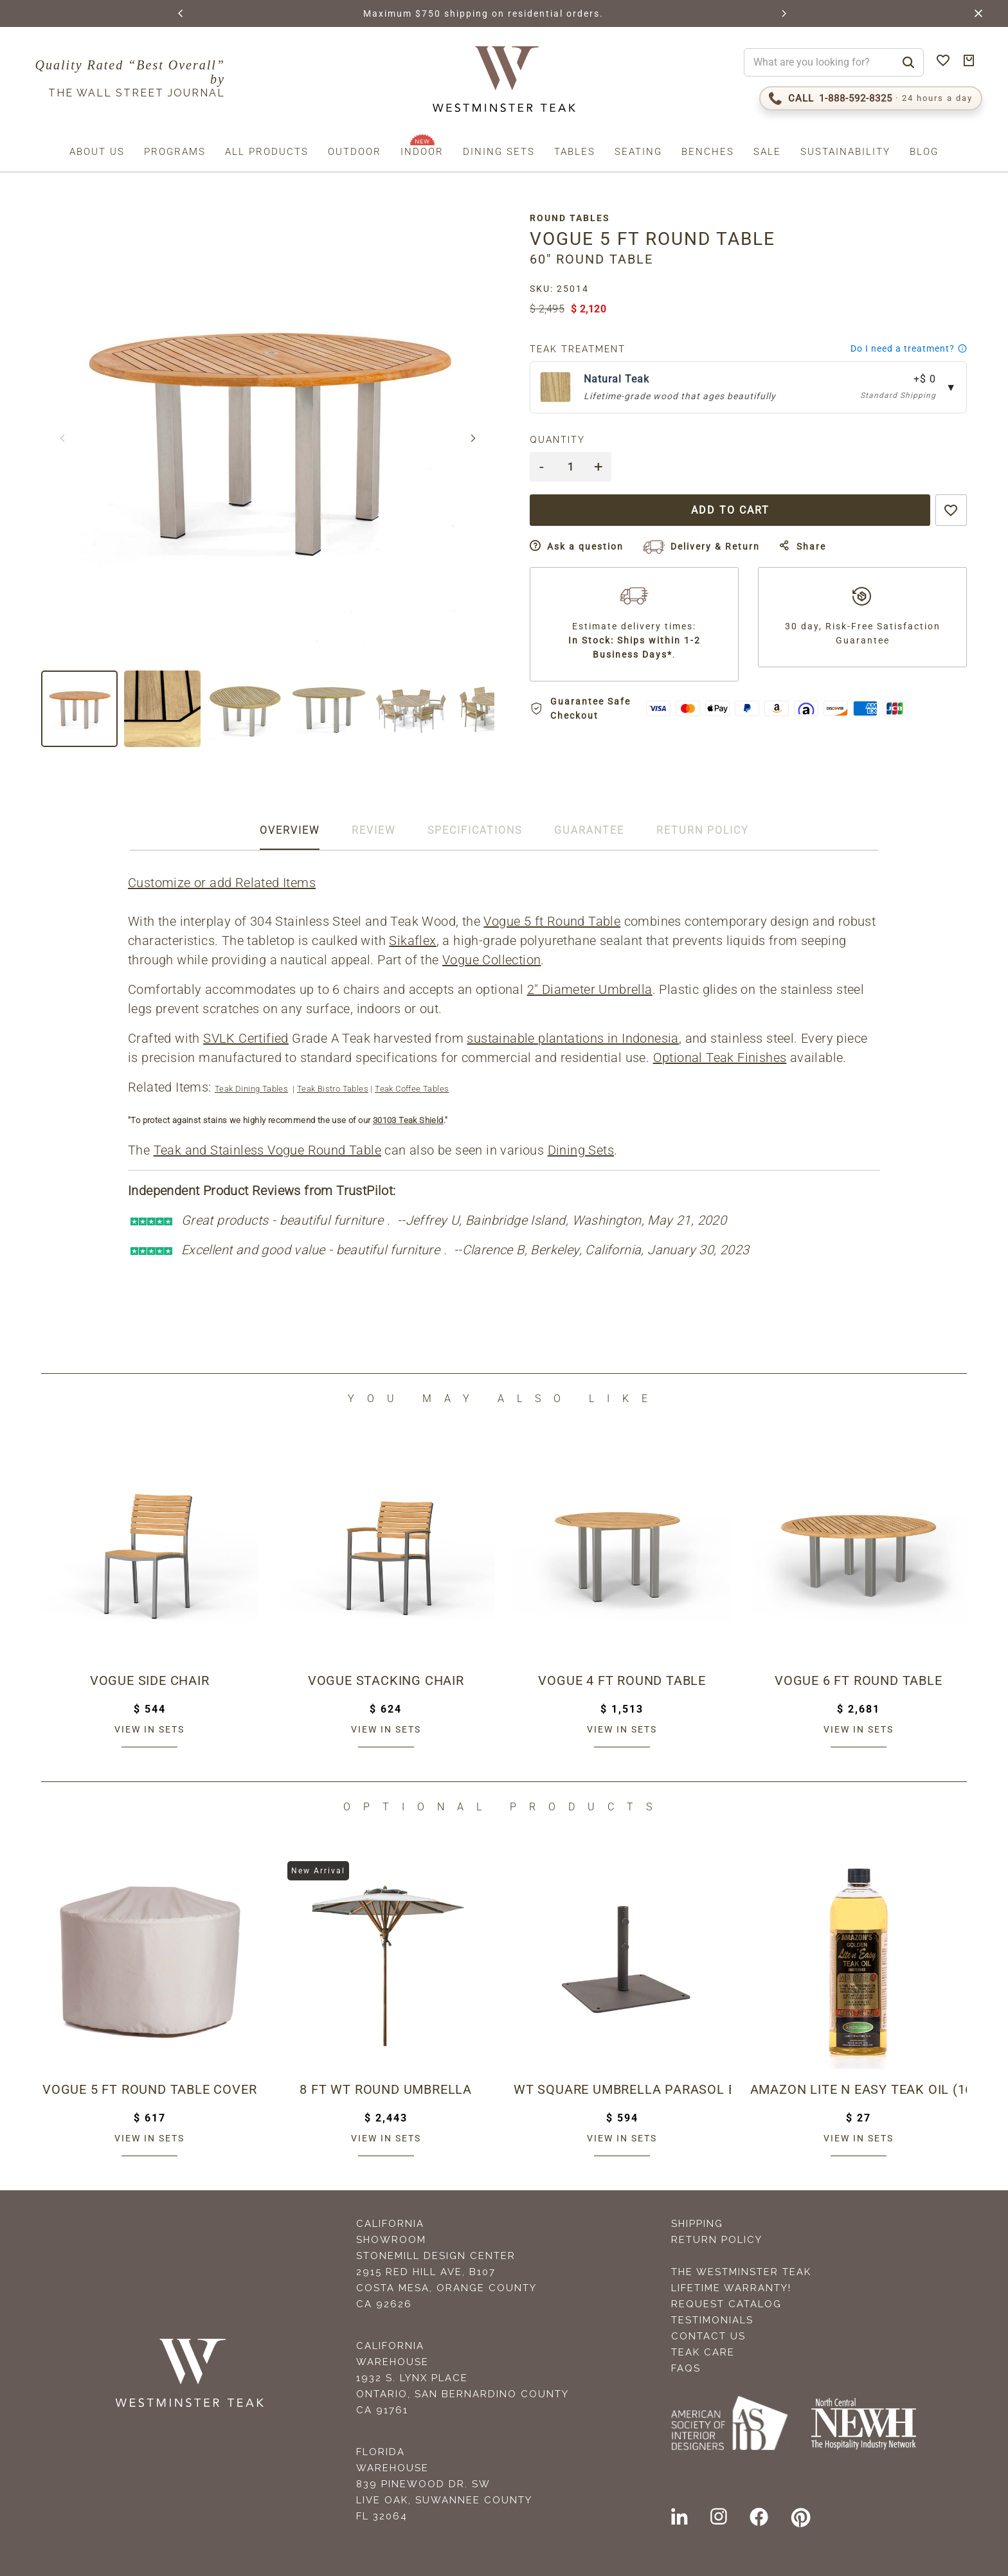 The width and height of the screenshot is (1008, 2576). What do you see at coordinates (175, 152) in the screenshot?
I see `Programs` at bounding box center [175, 152].